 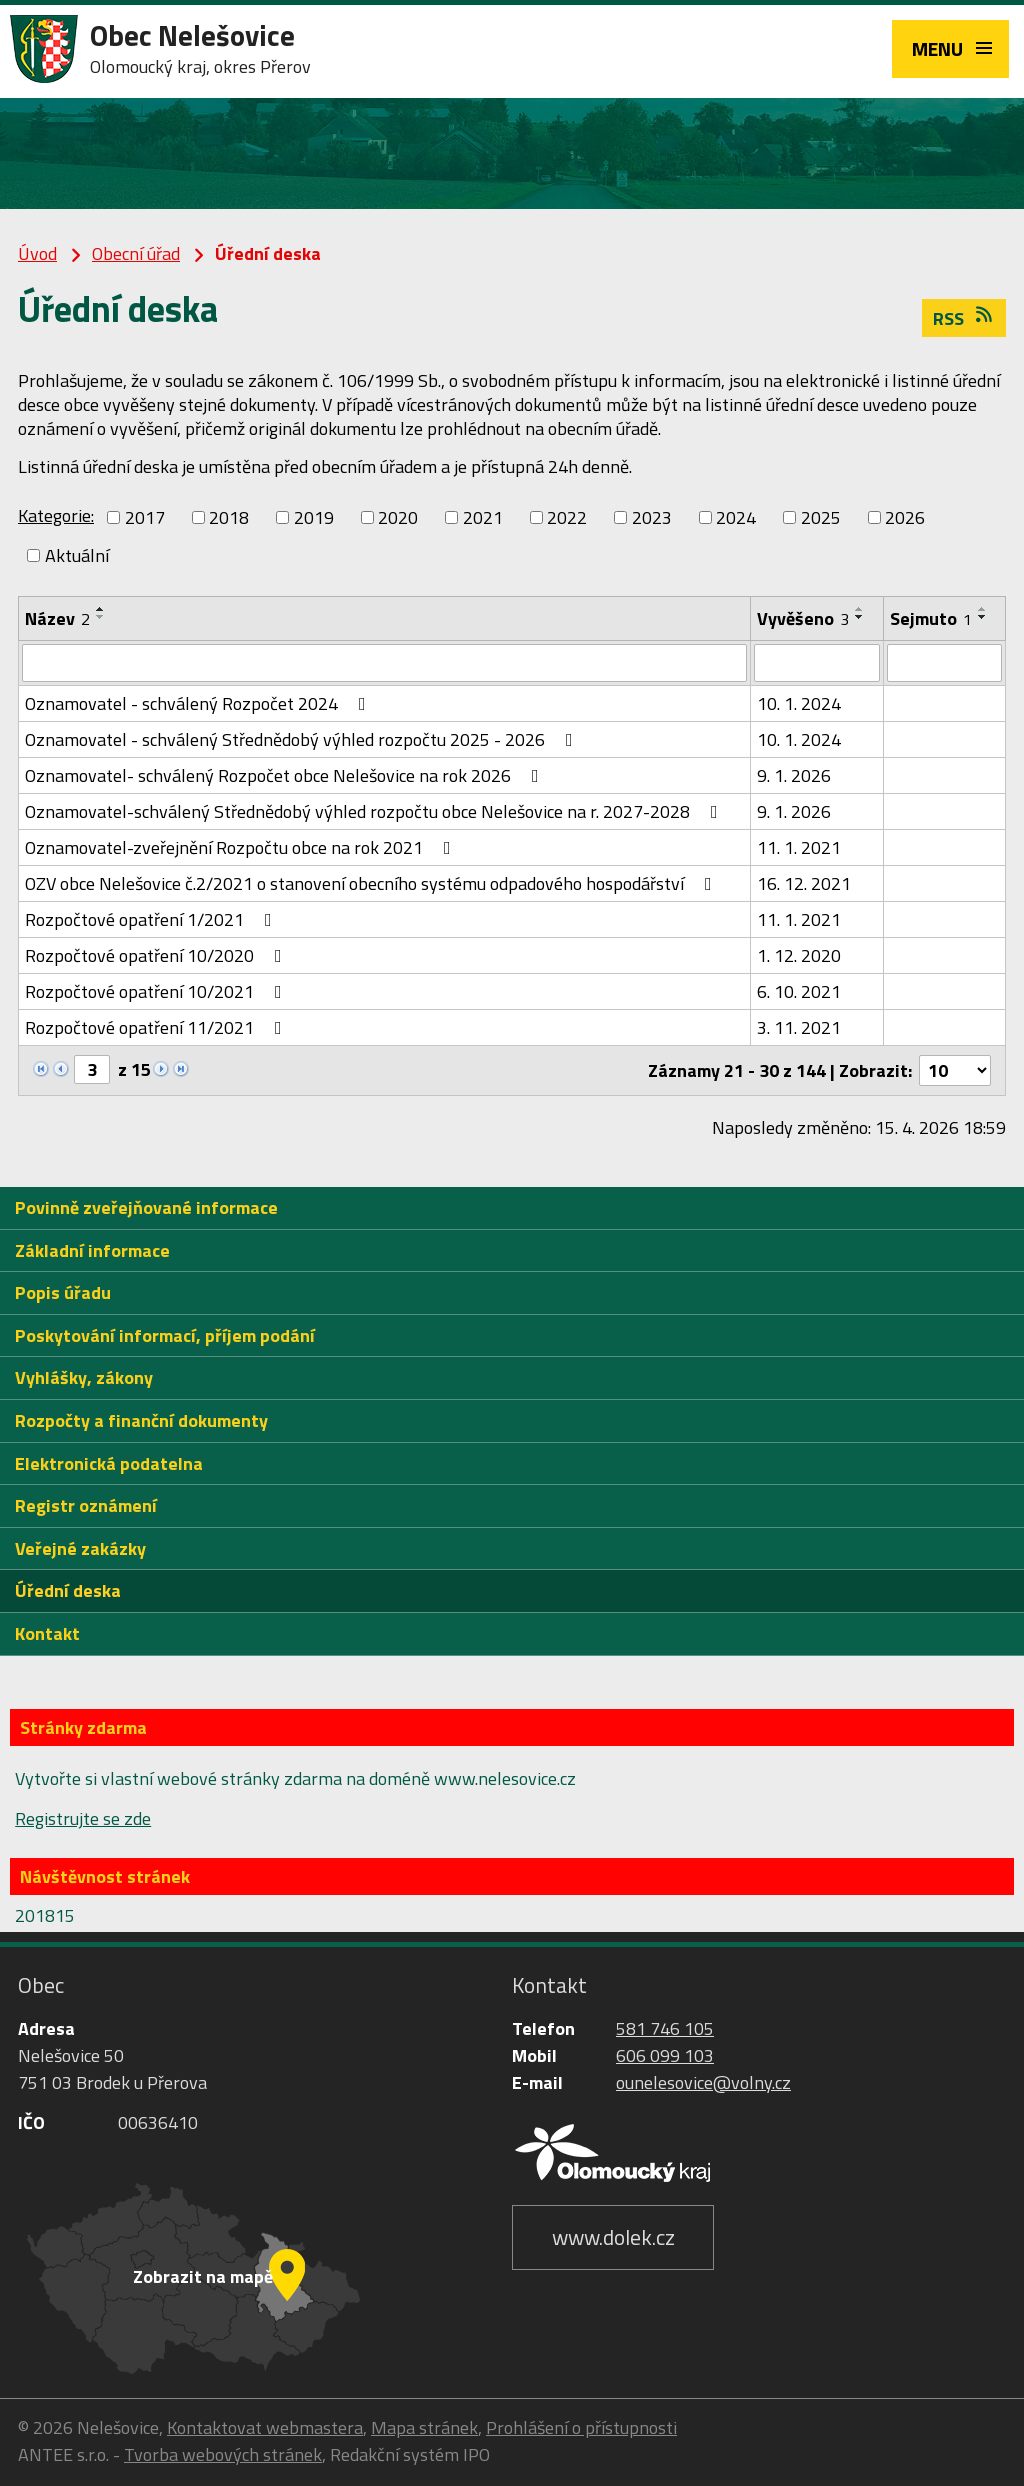 What do you see at coordinates (424, 2427) in the screenshot?
I see `Mapa stránek` at bounding box center [424, 2427].